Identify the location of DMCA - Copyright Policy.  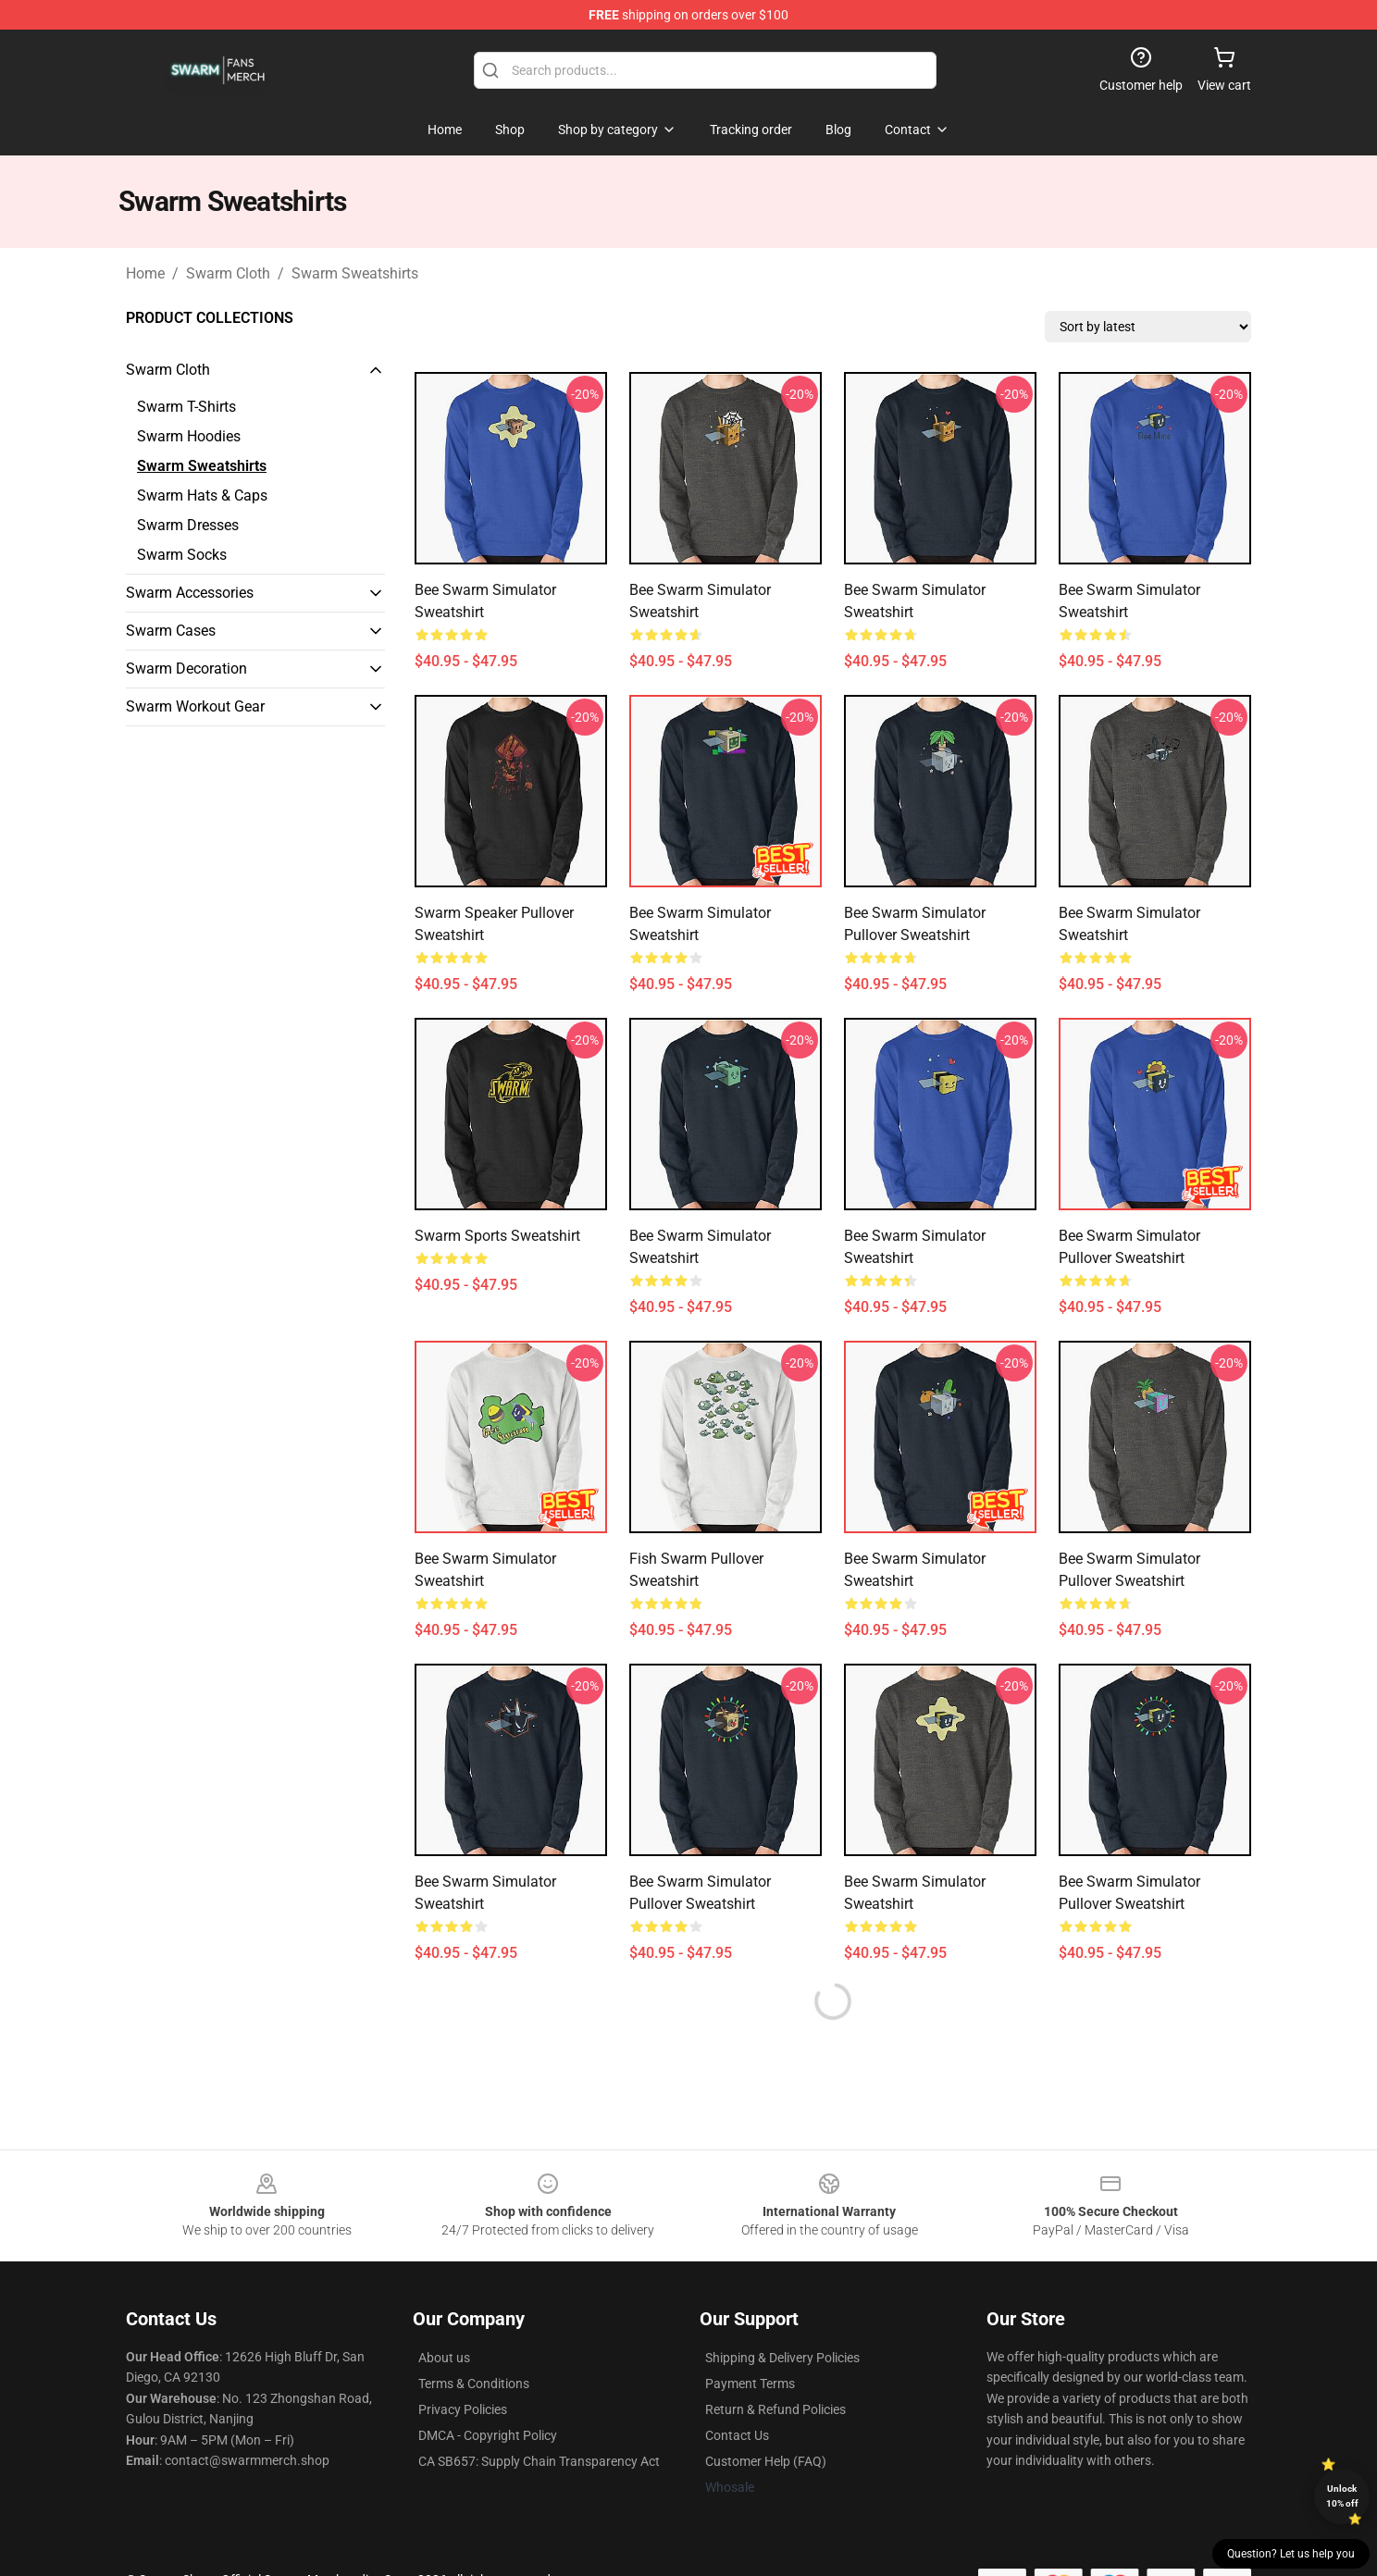
(487, 2435).